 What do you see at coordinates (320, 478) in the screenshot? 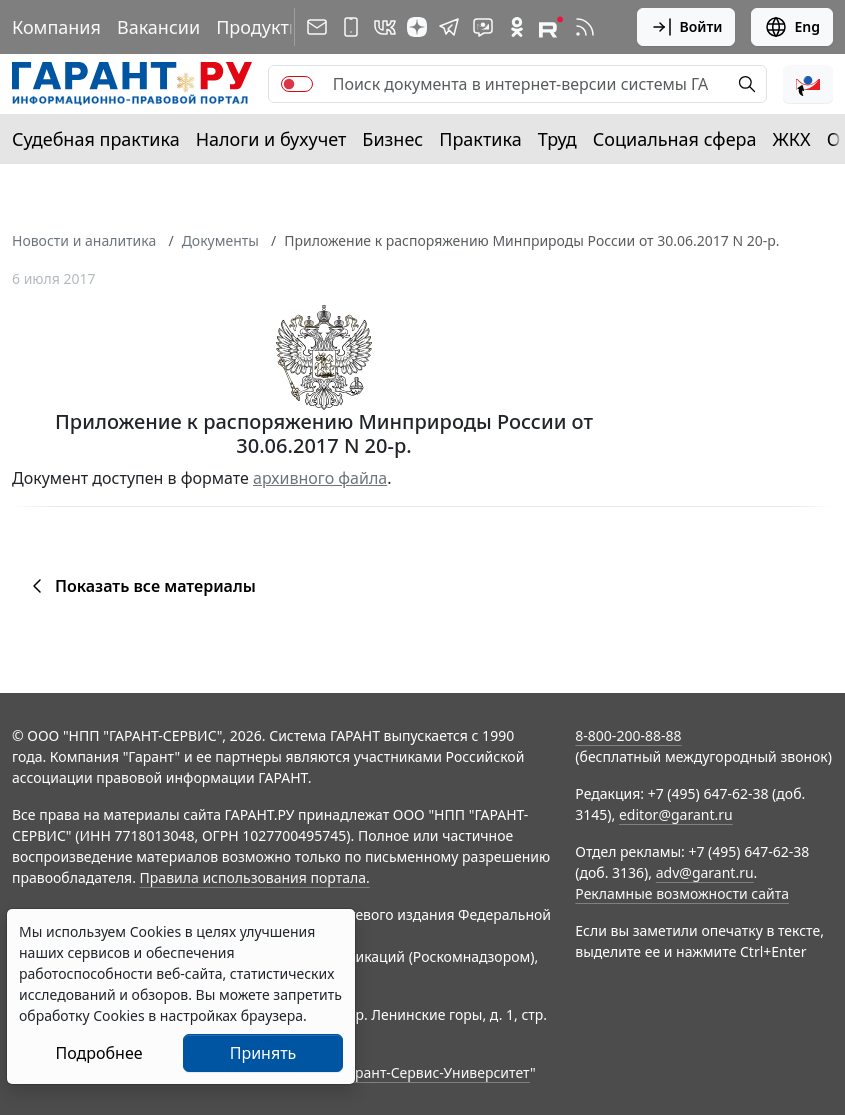
I see `архивного файла` at bounding box center [320, 478].